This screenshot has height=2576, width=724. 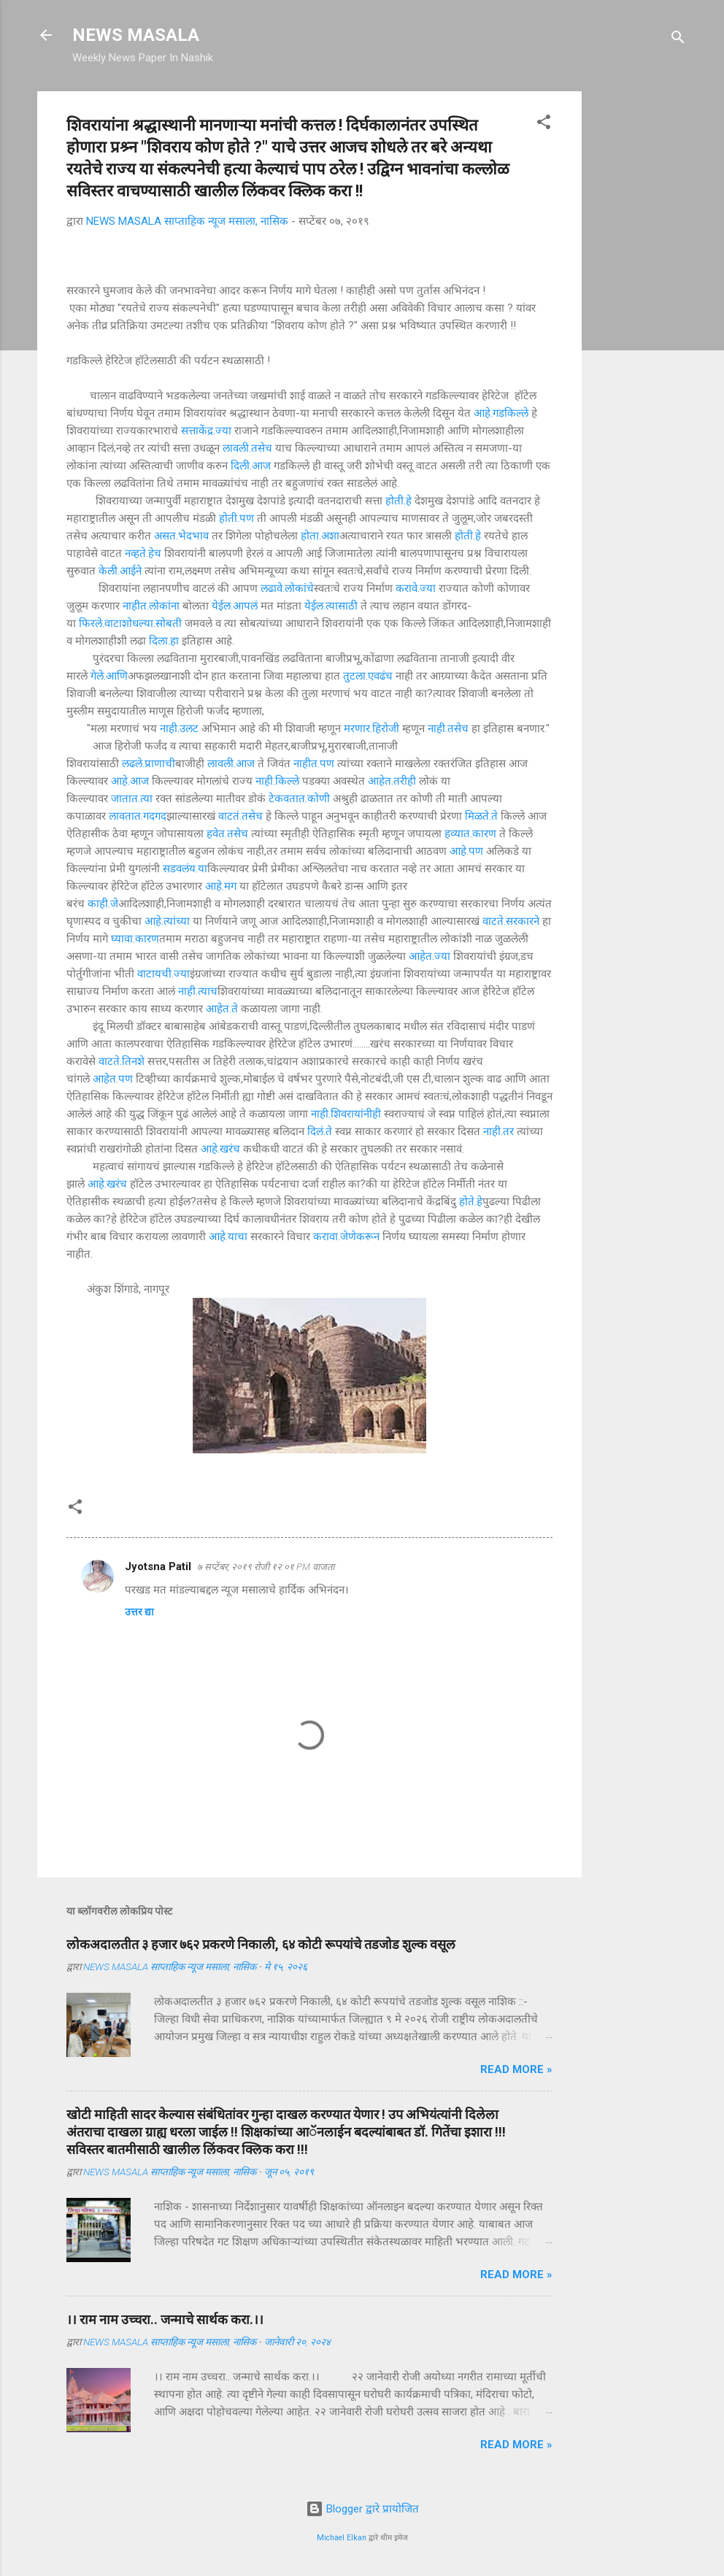 What do you see at coordinates (320, 535) in the screenshot?
I see `होता.अशा` at bounding box center [320, 535].